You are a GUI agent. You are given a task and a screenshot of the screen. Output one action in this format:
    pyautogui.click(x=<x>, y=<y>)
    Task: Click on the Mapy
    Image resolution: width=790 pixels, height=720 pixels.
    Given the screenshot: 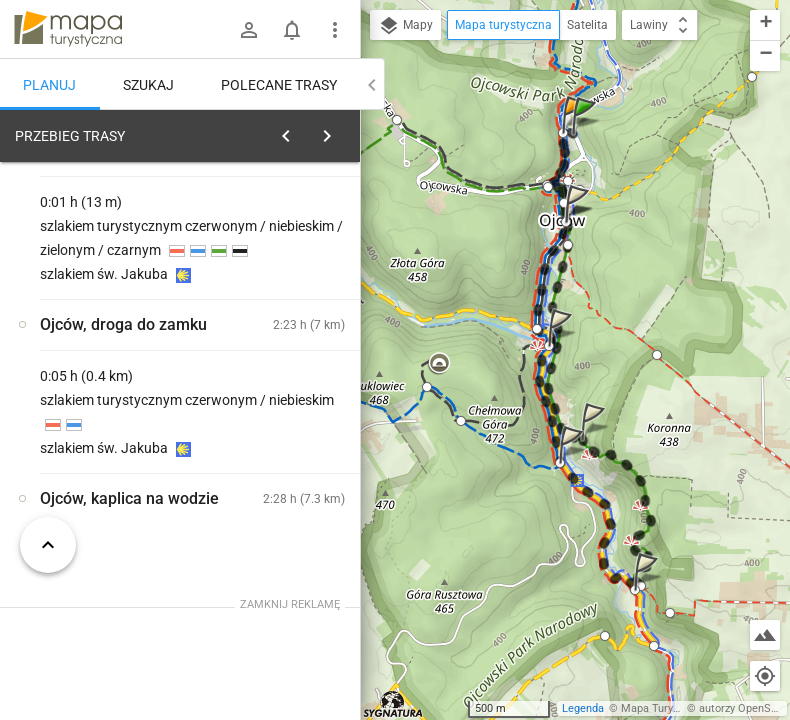 What is the action you would take?
    pyautogui.click(x=405, y=26)
    